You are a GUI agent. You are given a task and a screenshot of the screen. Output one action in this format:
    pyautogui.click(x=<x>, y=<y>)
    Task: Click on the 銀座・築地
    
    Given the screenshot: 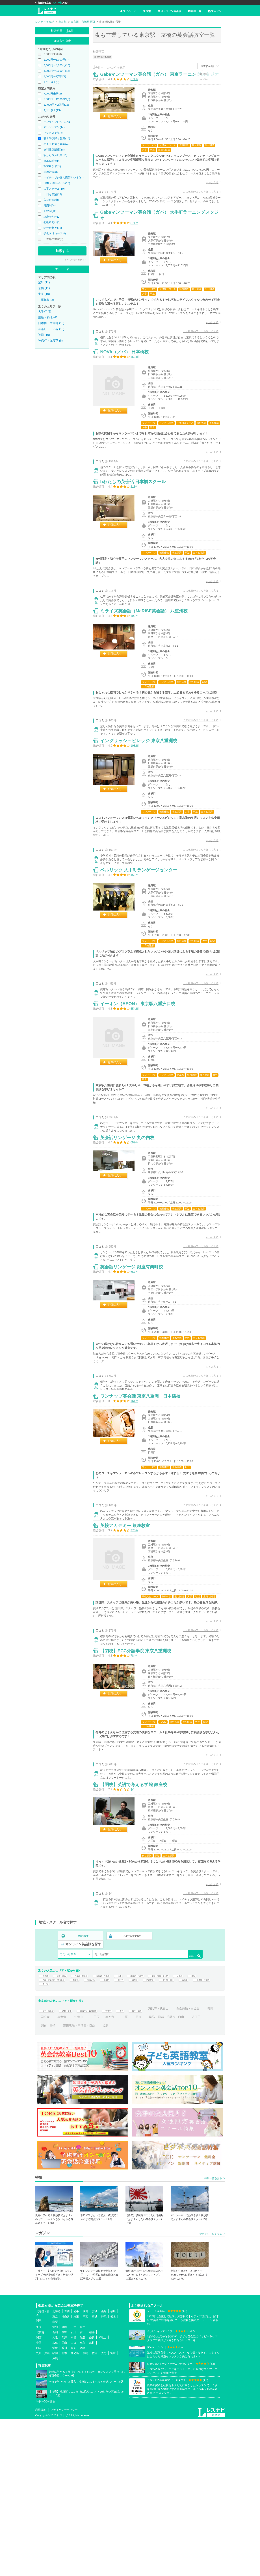 What is the action you would take?
    pyautogui.click(x=64, y=2120)
    